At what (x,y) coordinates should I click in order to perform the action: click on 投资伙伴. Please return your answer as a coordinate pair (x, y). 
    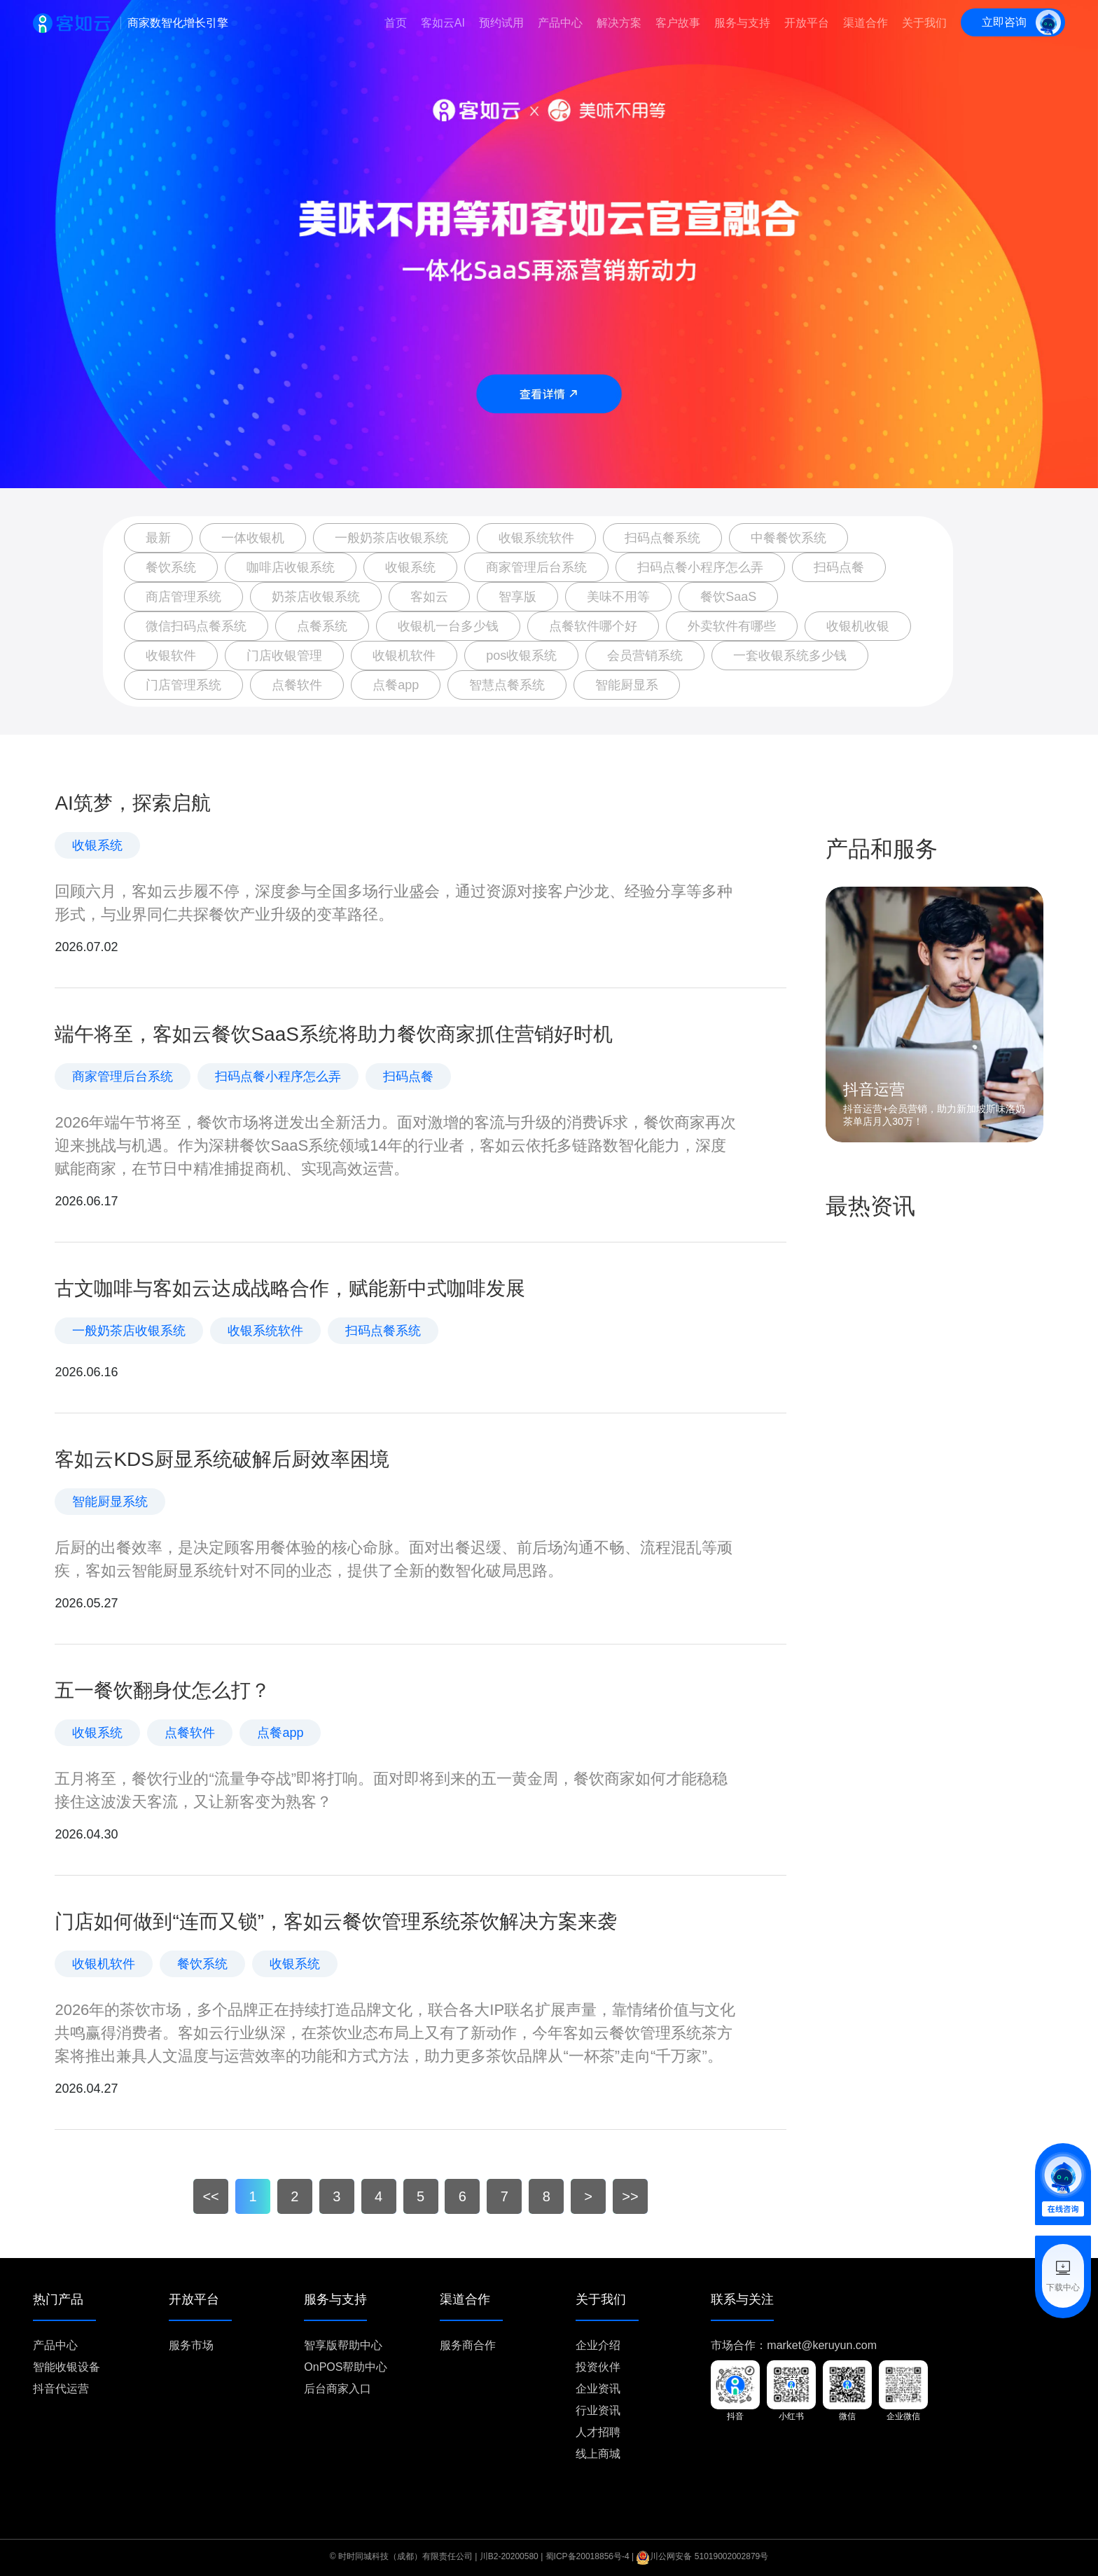
    Looking at the image, I should click on (598, 2367).